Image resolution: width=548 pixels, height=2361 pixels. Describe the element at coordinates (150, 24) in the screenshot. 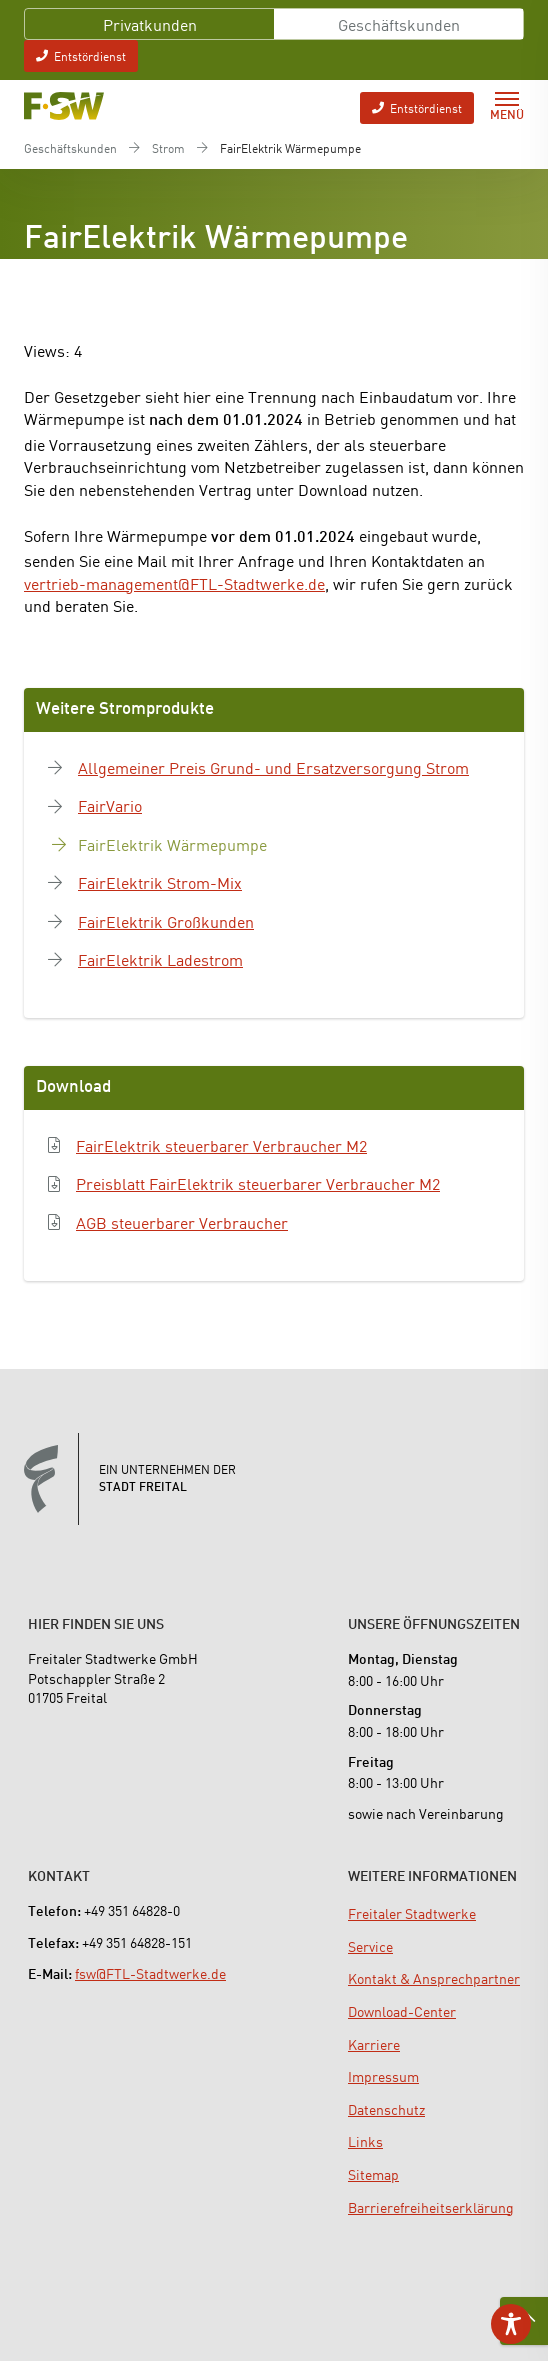

I see `Privatkunden` at that location.